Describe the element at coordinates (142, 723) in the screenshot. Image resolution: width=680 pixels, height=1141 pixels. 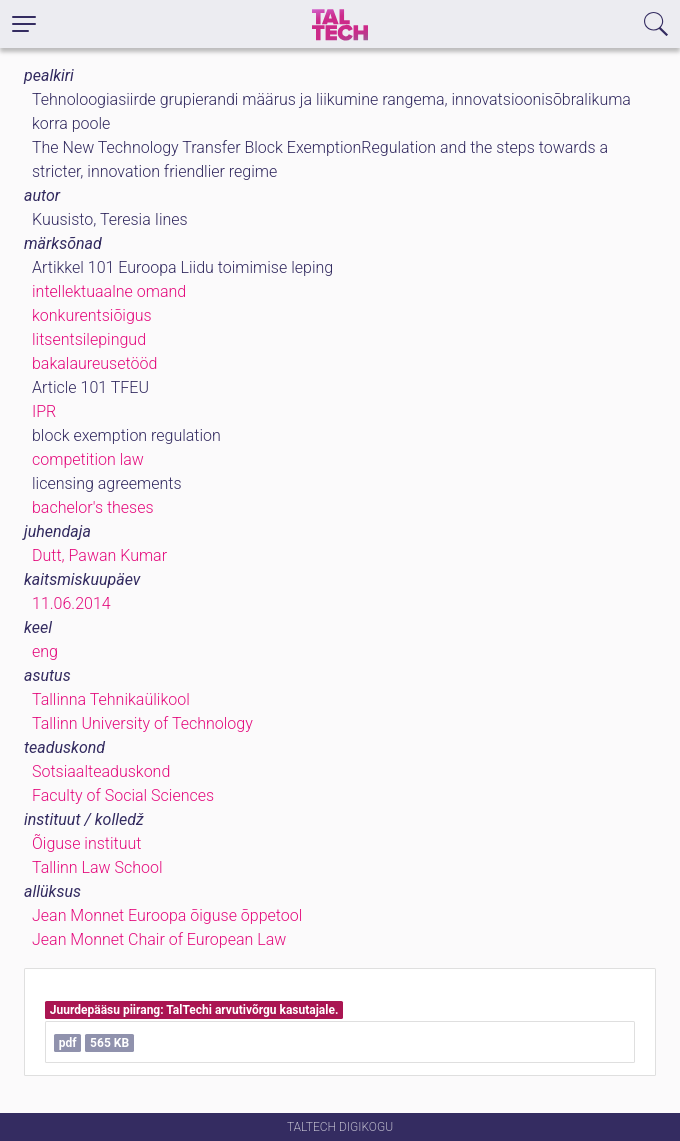
I see `Tallinn University of Technology` at that location.